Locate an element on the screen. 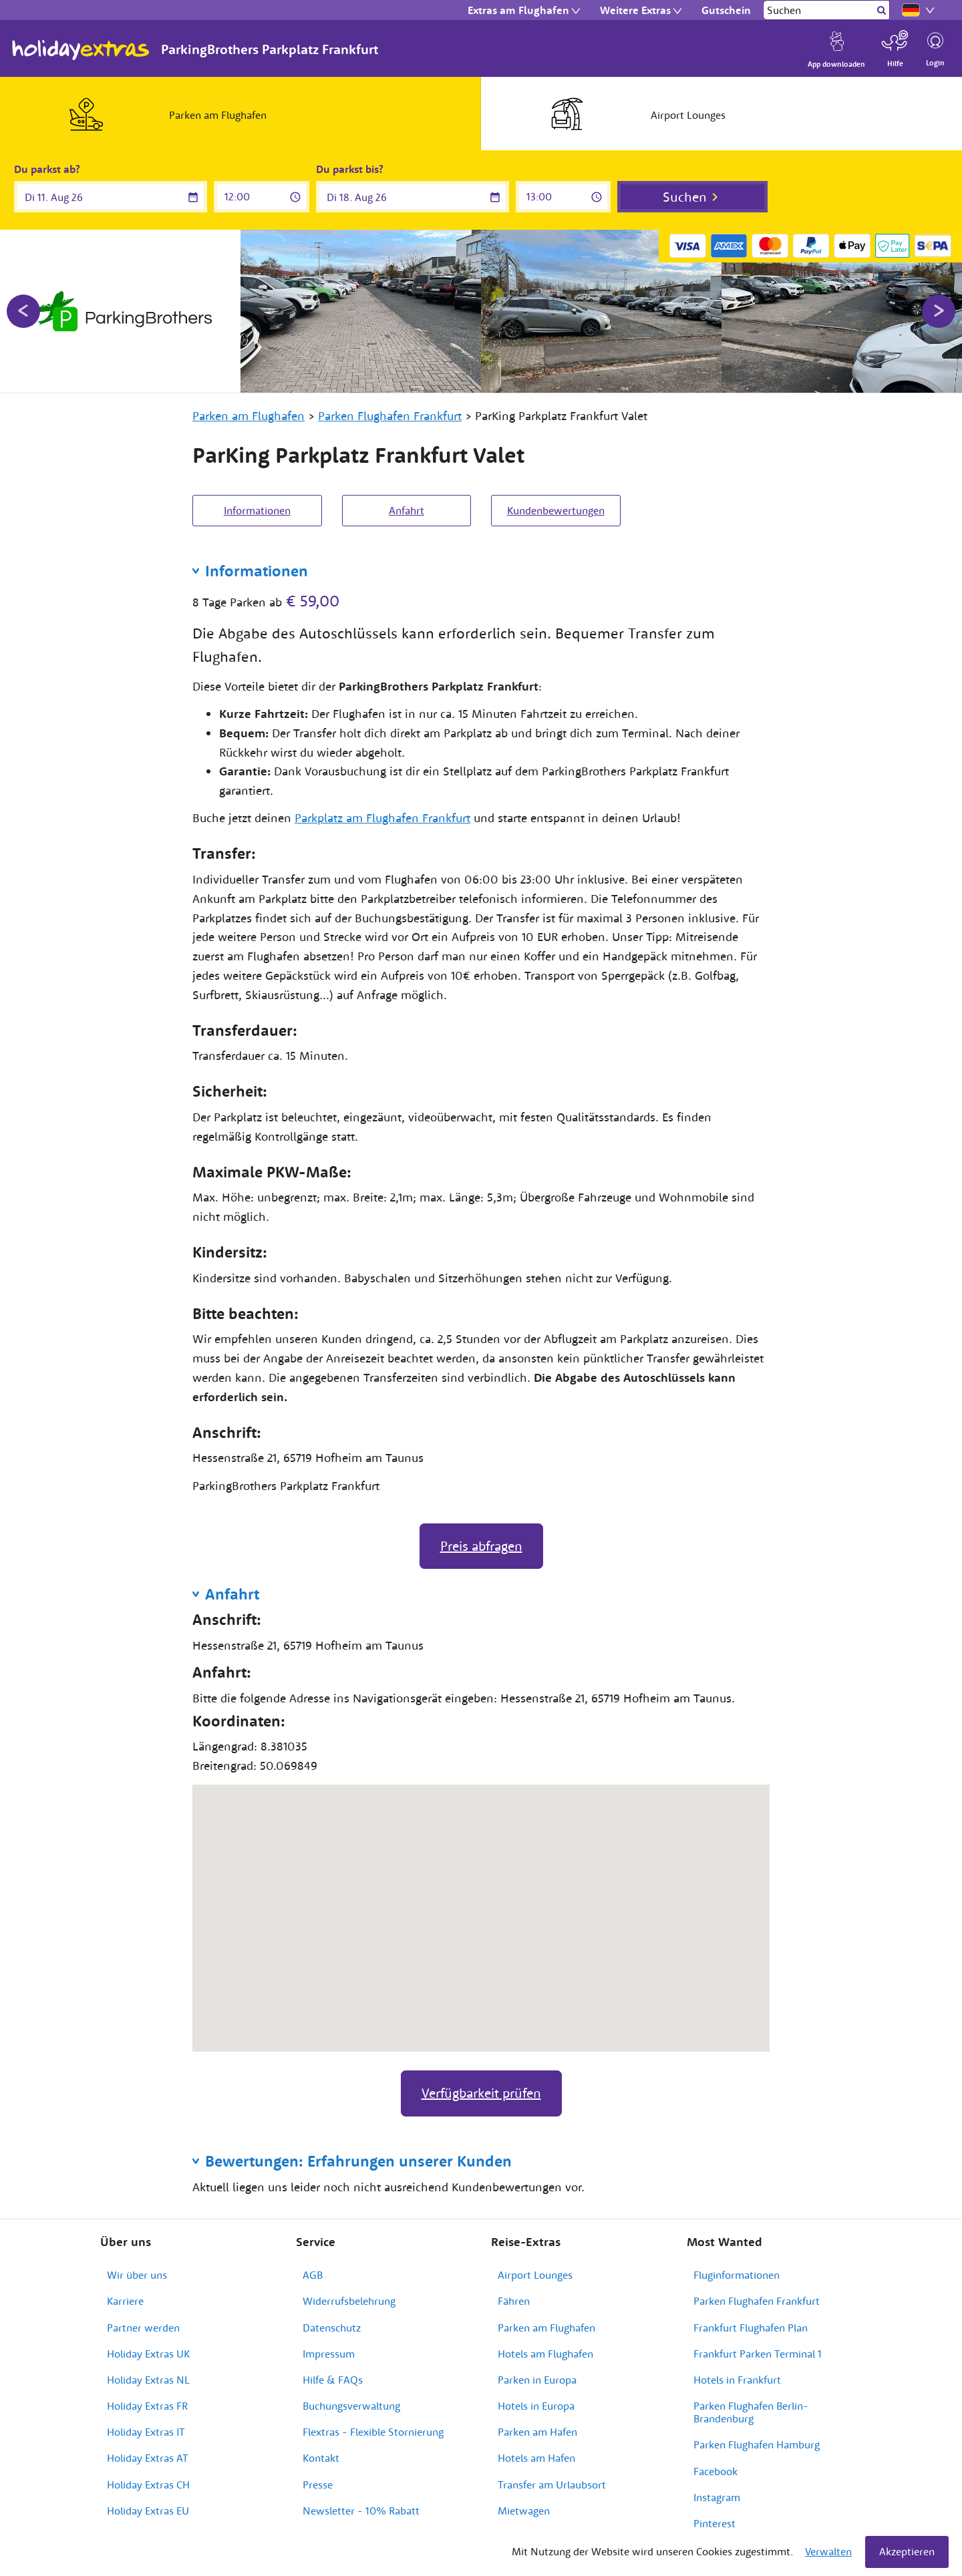 This screenshot has width=962, height=2576. Mietwagen is located at coordinates (524, 2510).